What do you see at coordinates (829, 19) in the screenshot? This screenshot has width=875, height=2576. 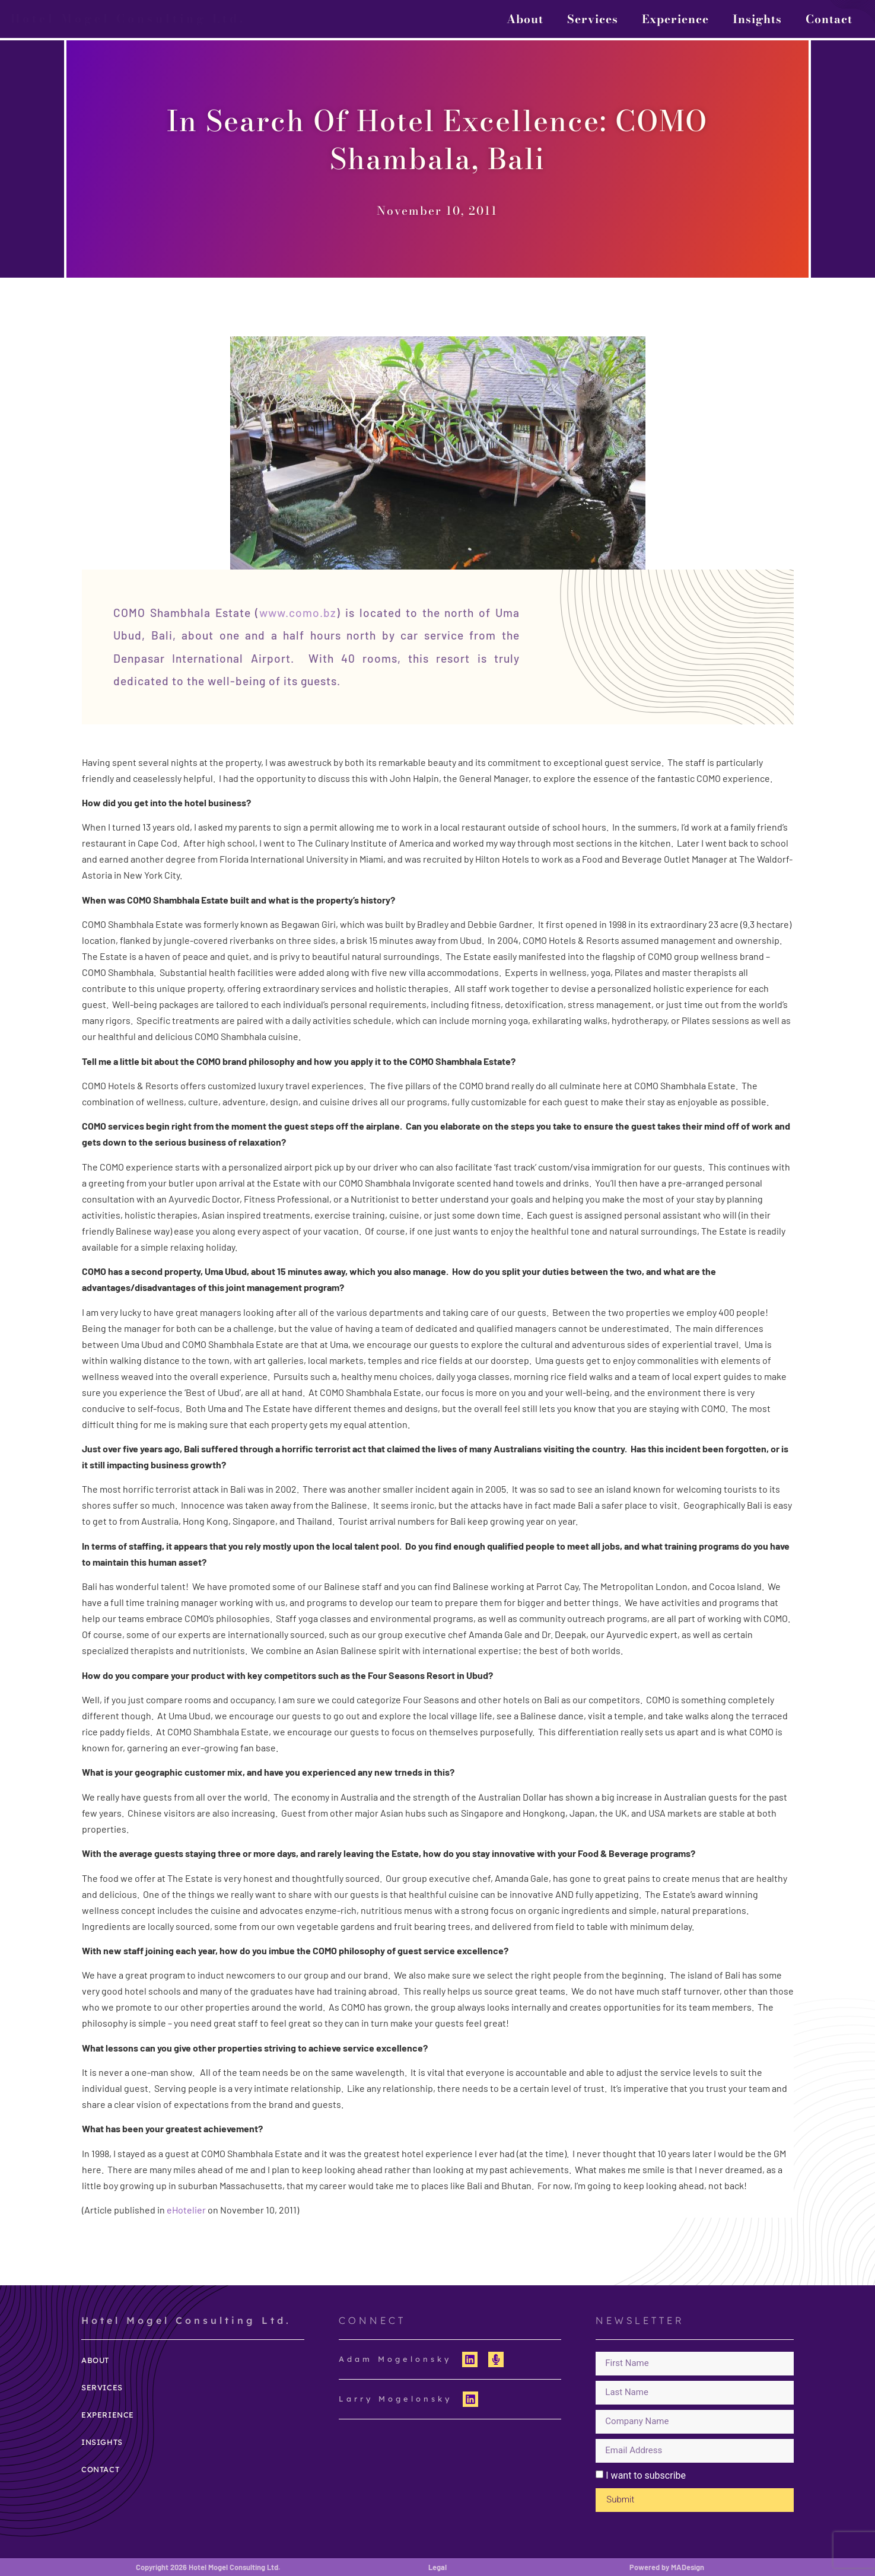 I see `Contact` at bounding box center [829, 19].